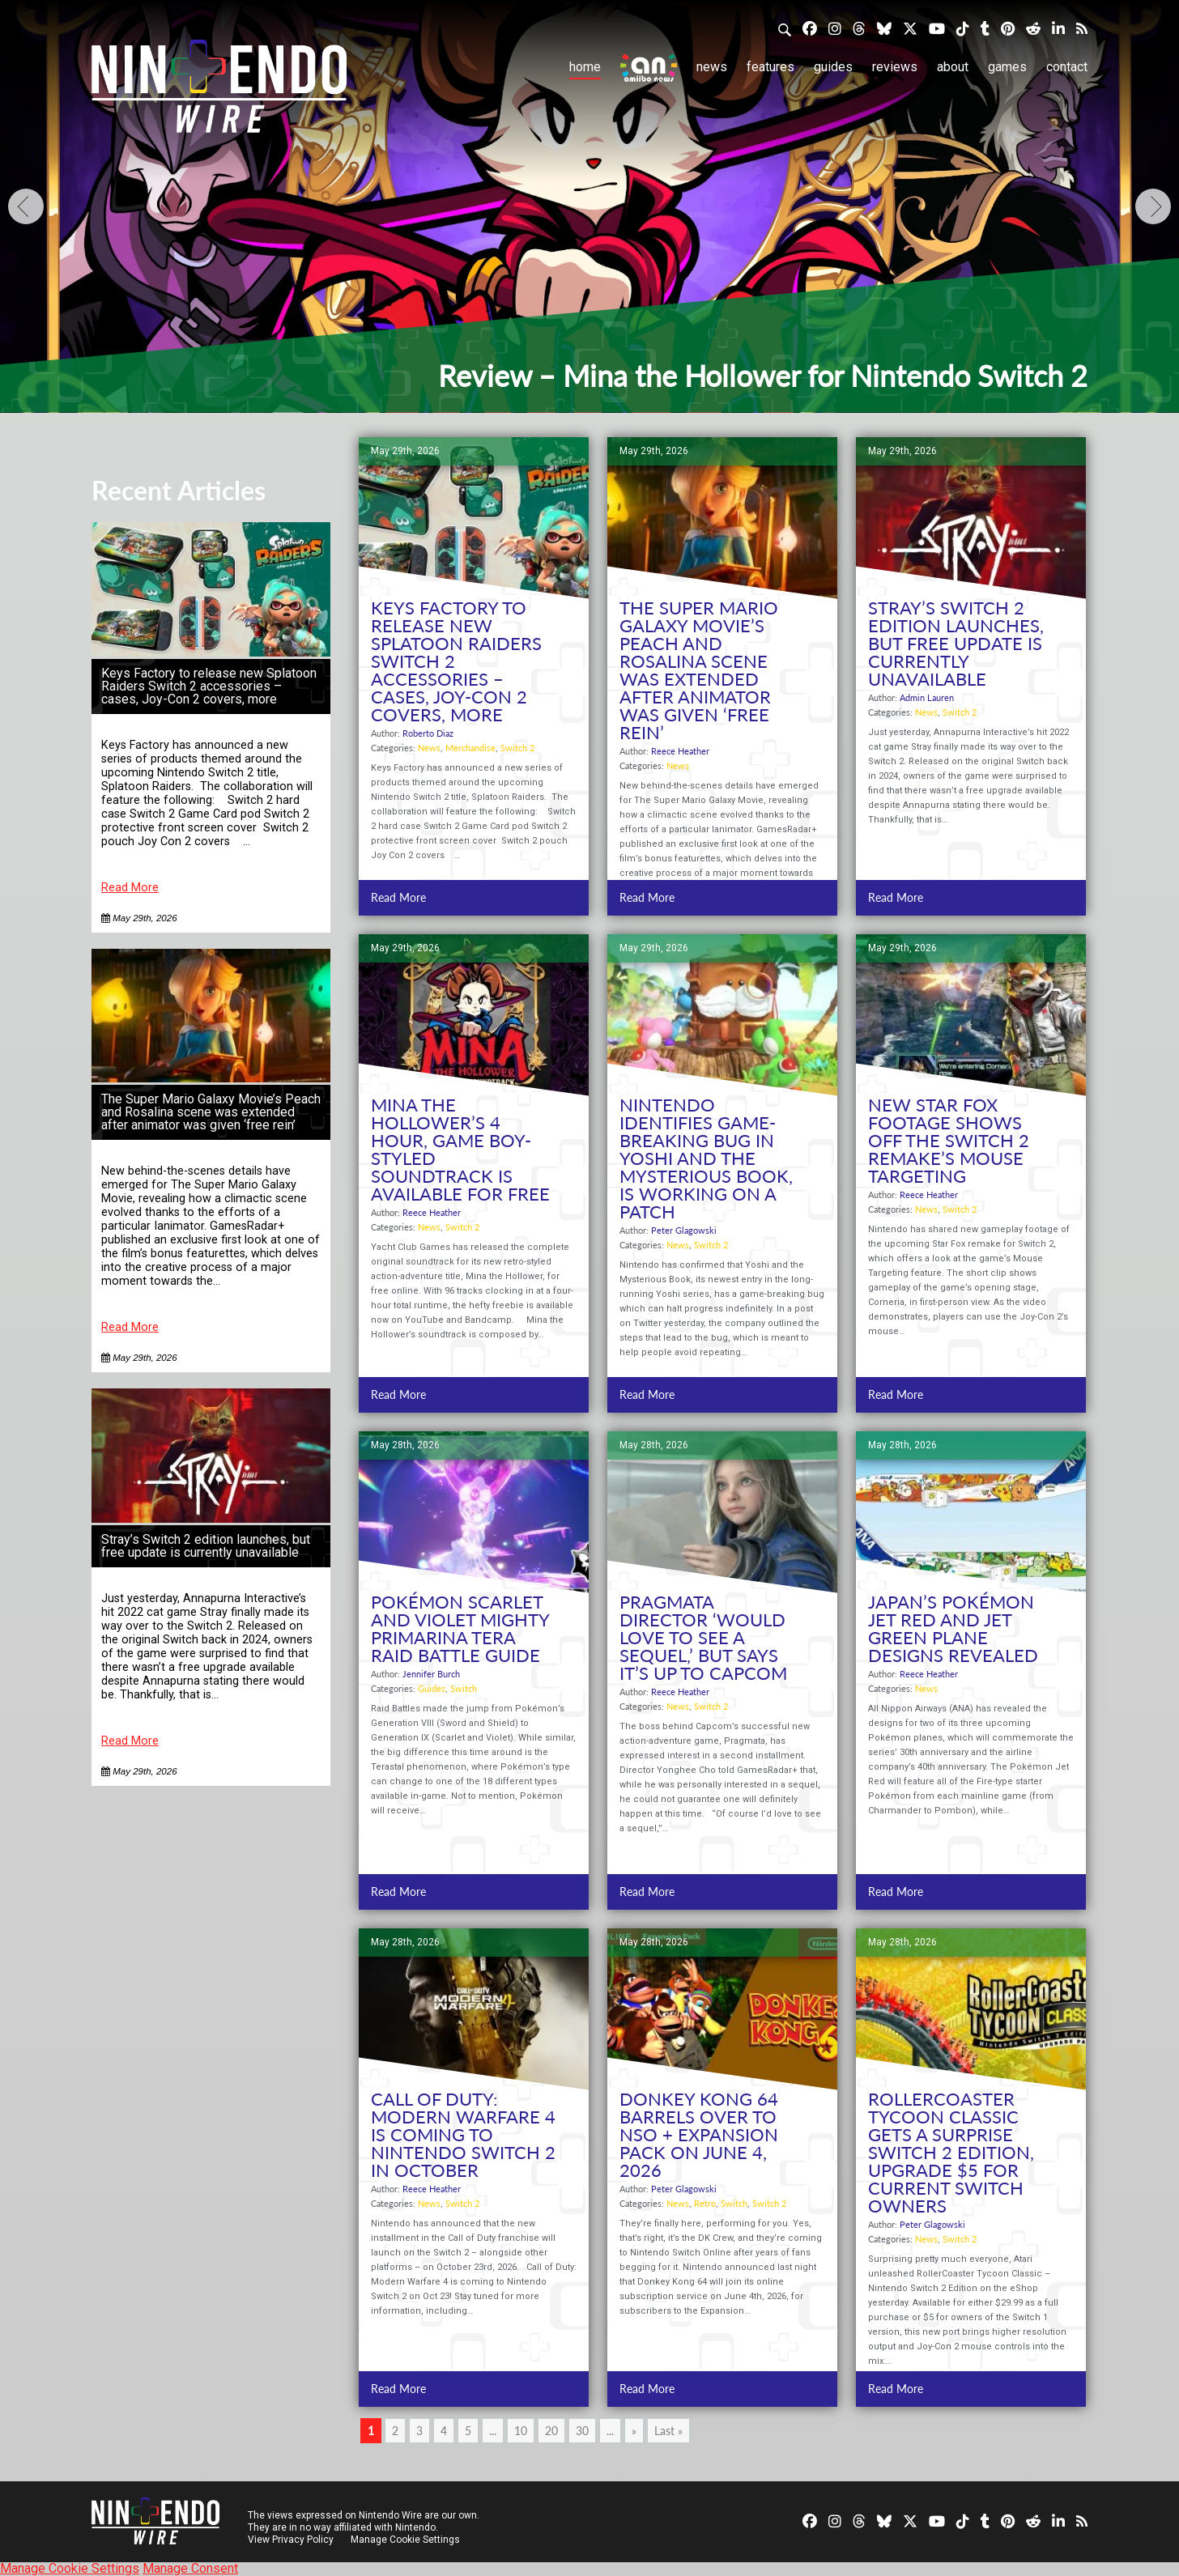  I want to click on Last » [Last Page], so click(668, 2431).